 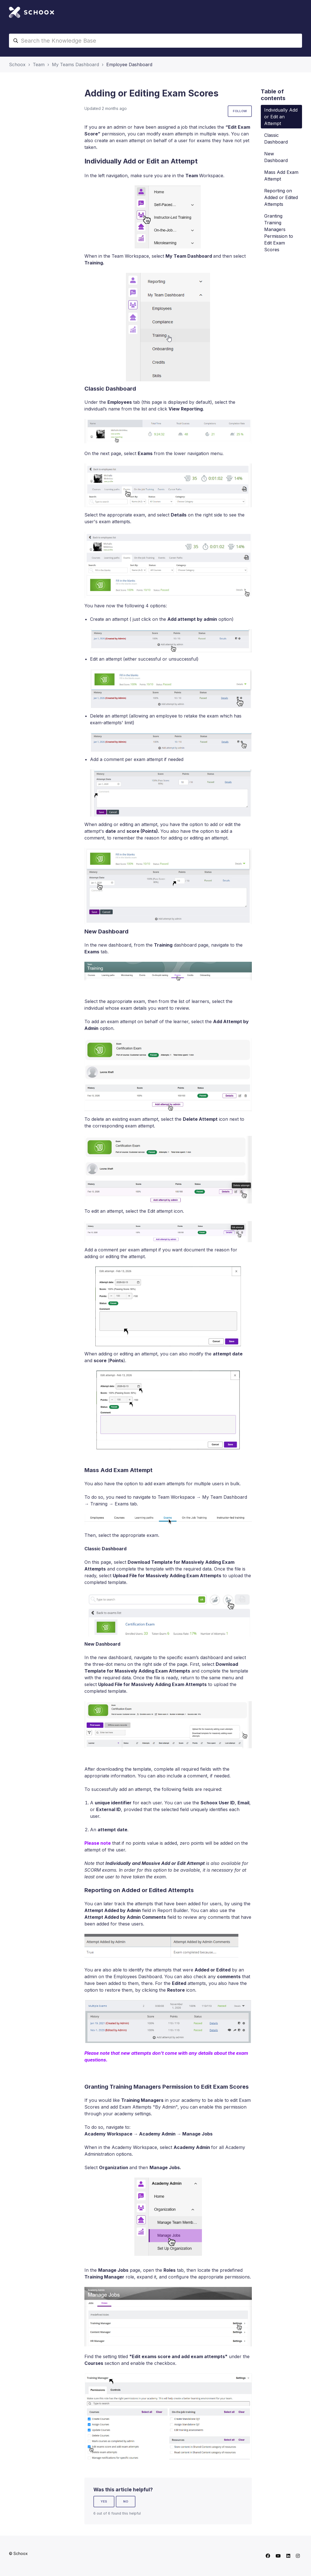 I want to click on No [This article was not helpful], so click(x=125, y=2501).